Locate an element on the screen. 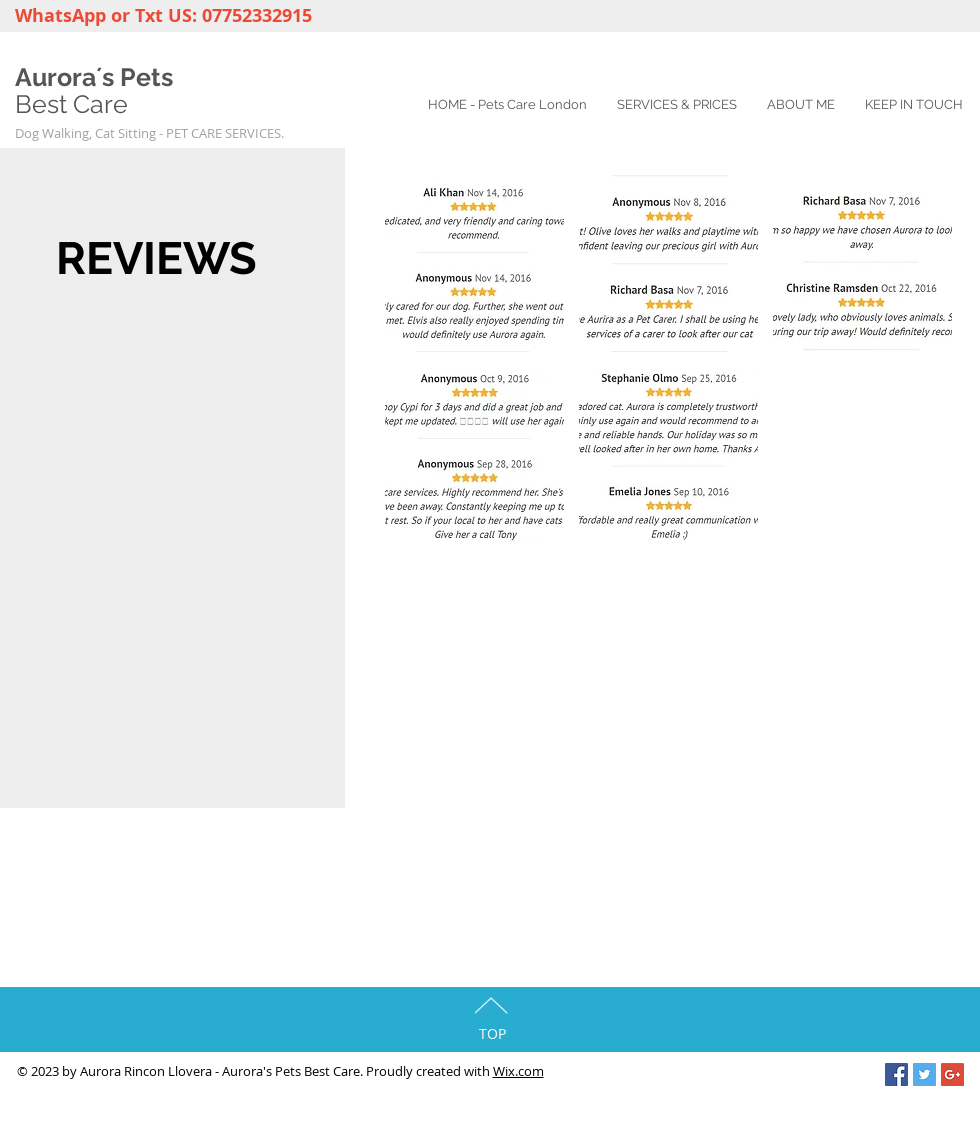 The width and height of the screenshot is (980, 1123). [button] is located at coordinates (474, 263).